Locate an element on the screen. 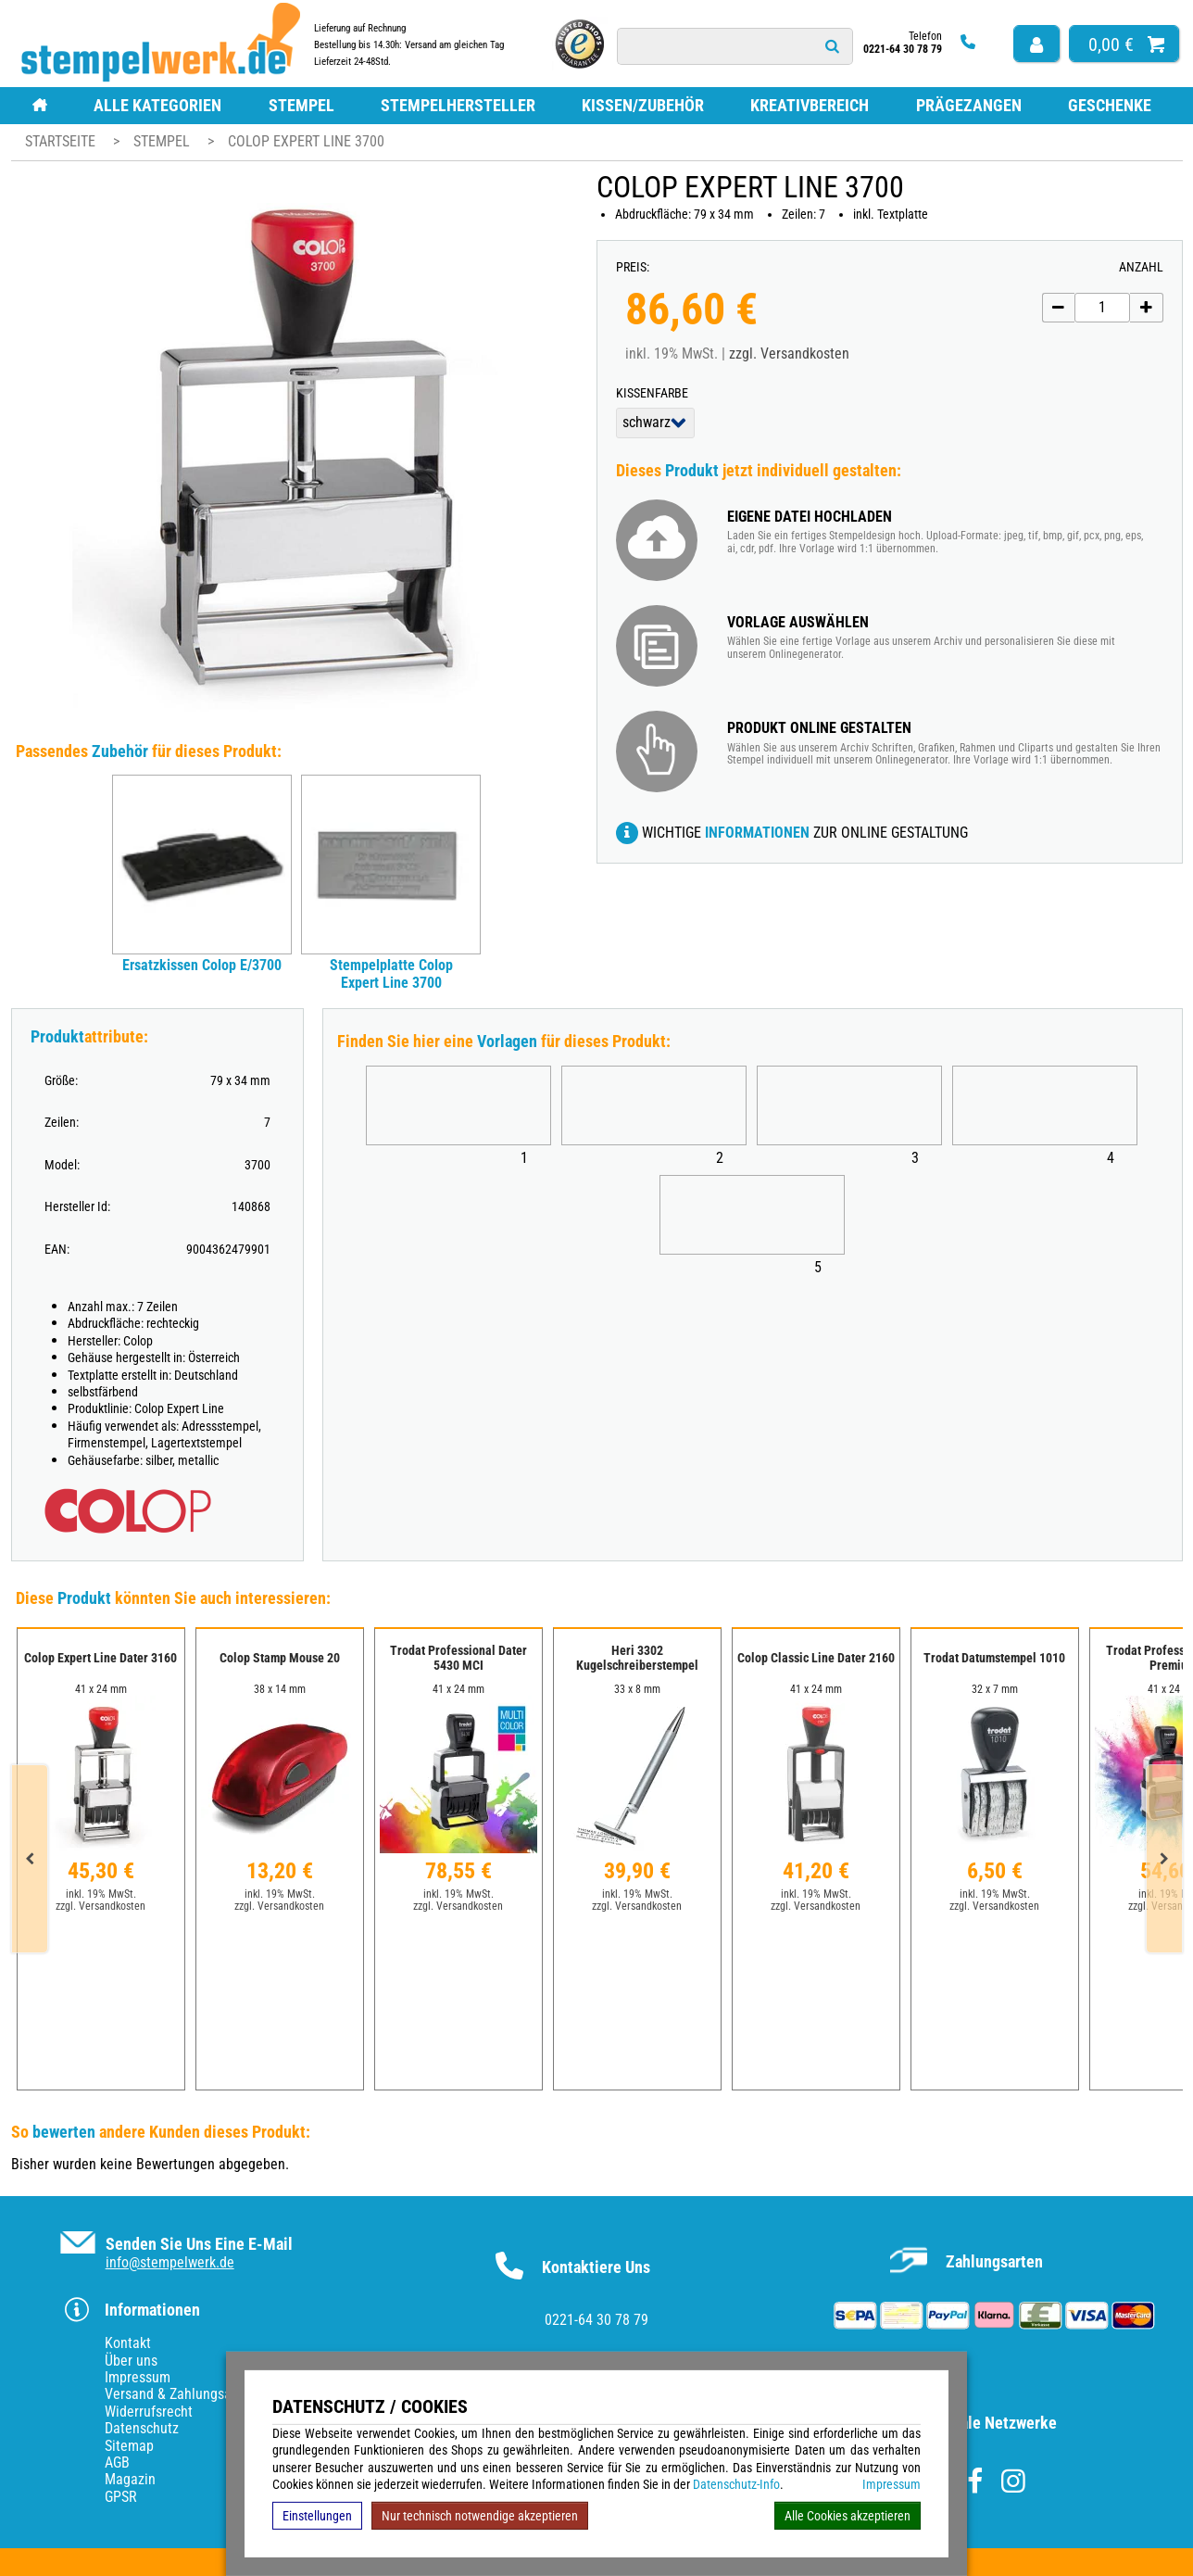  Colop Expert Line 3700 is located at coordinates (306, 141).